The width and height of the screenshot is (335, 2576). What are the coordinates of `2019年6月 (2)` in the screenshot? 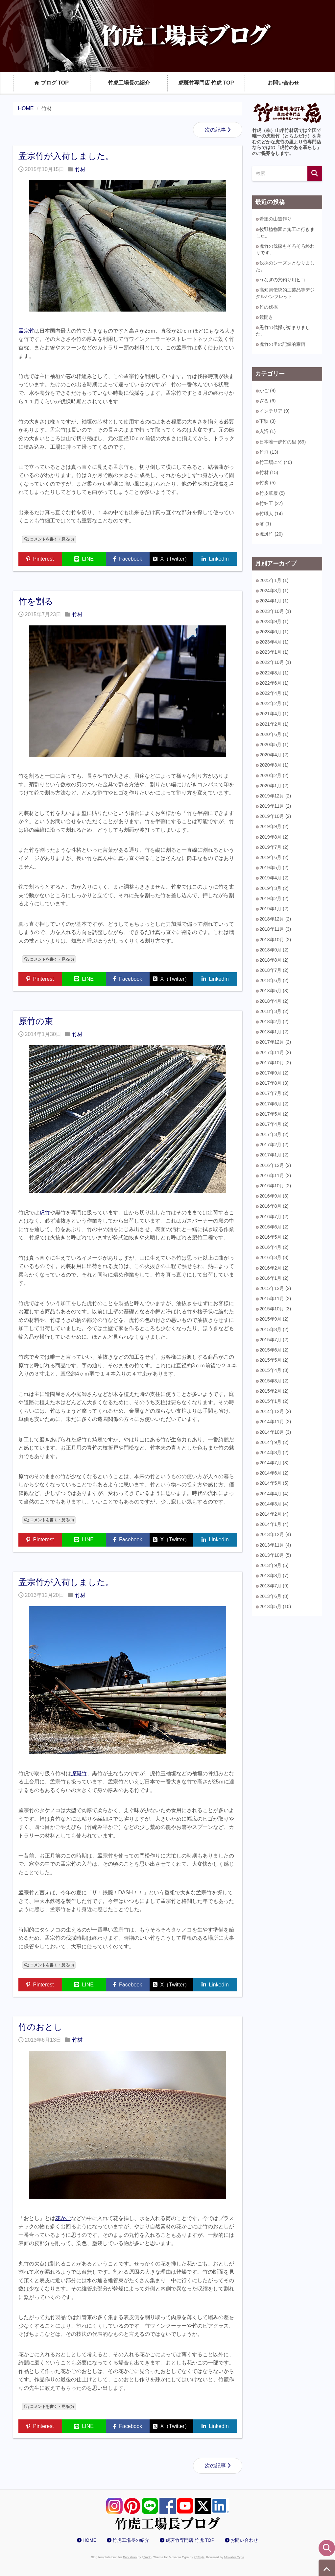 It's located at (273, 857).